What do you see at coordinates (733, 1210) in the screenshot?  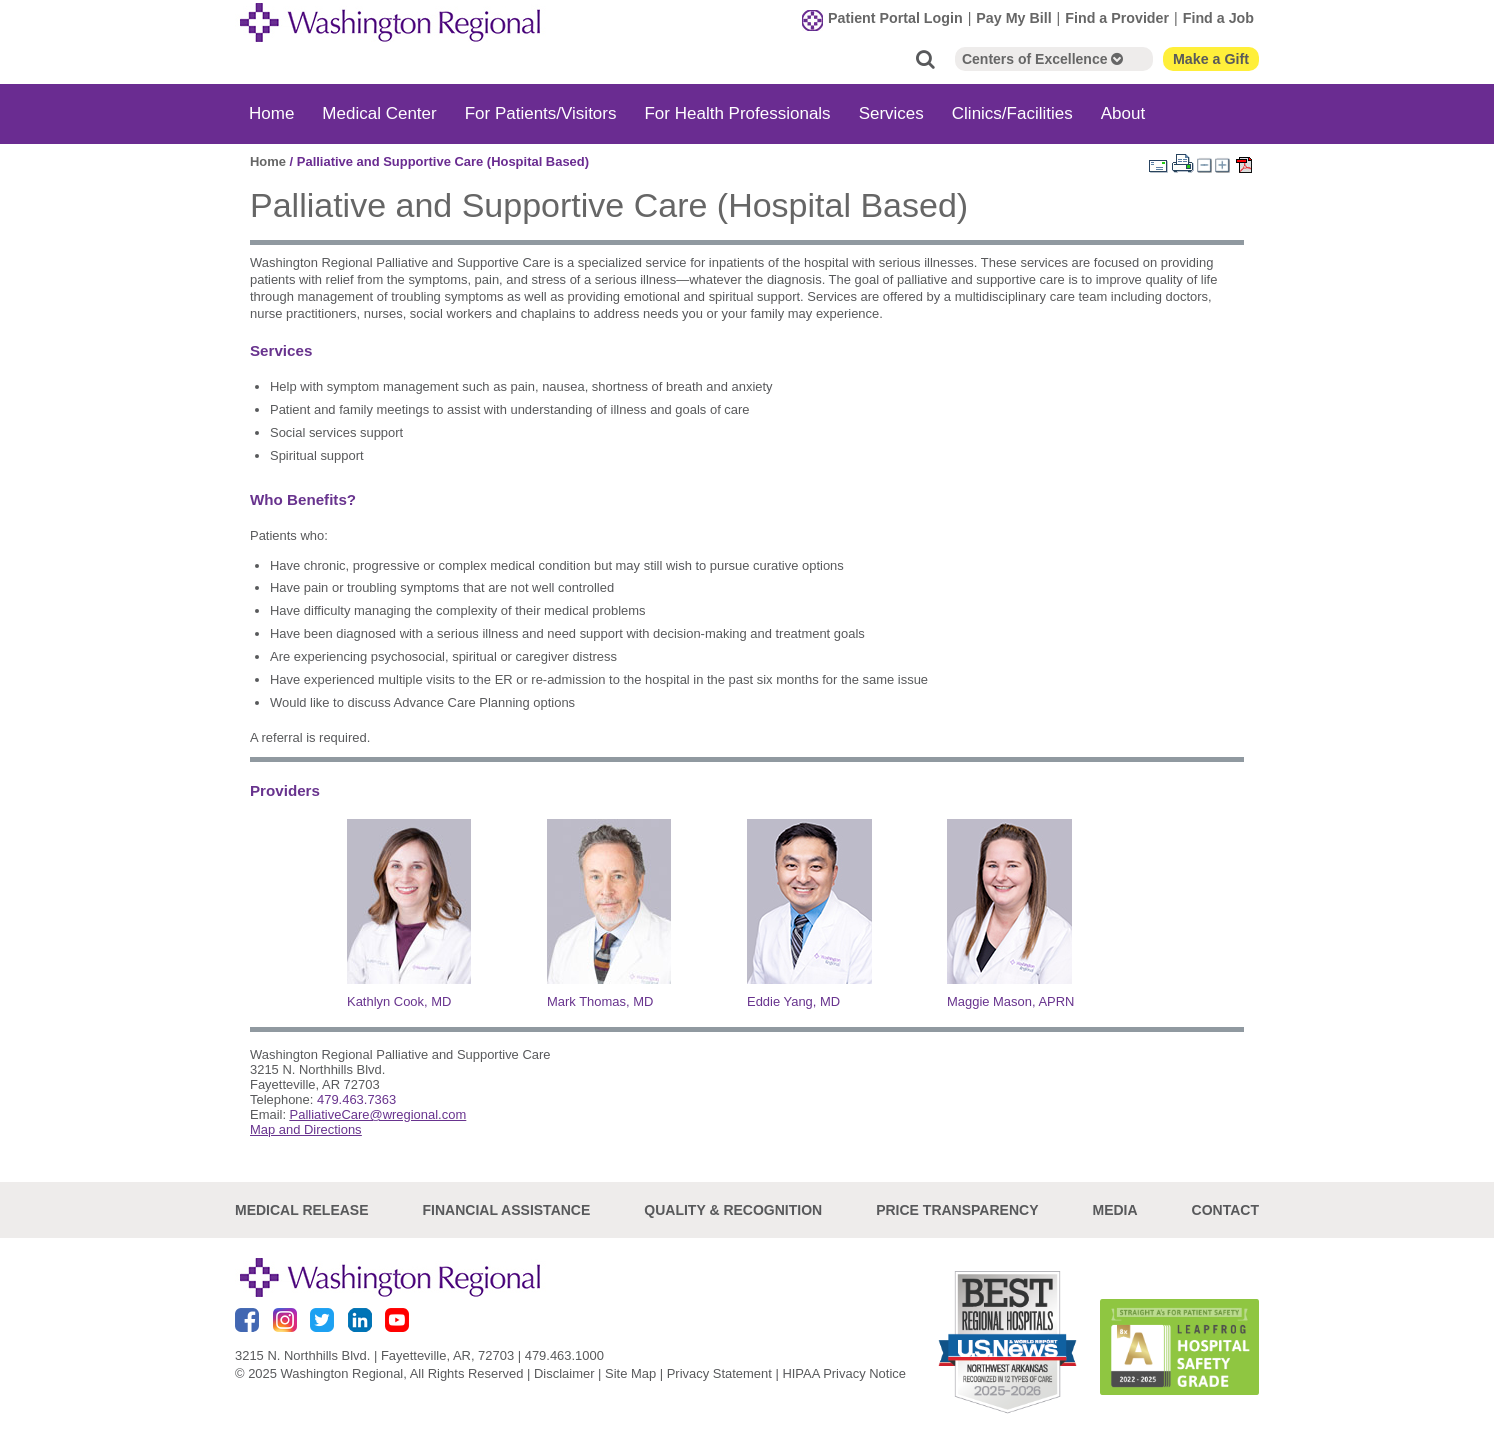 I see `Quality & Recognition` at bounding box center [733, 1210].